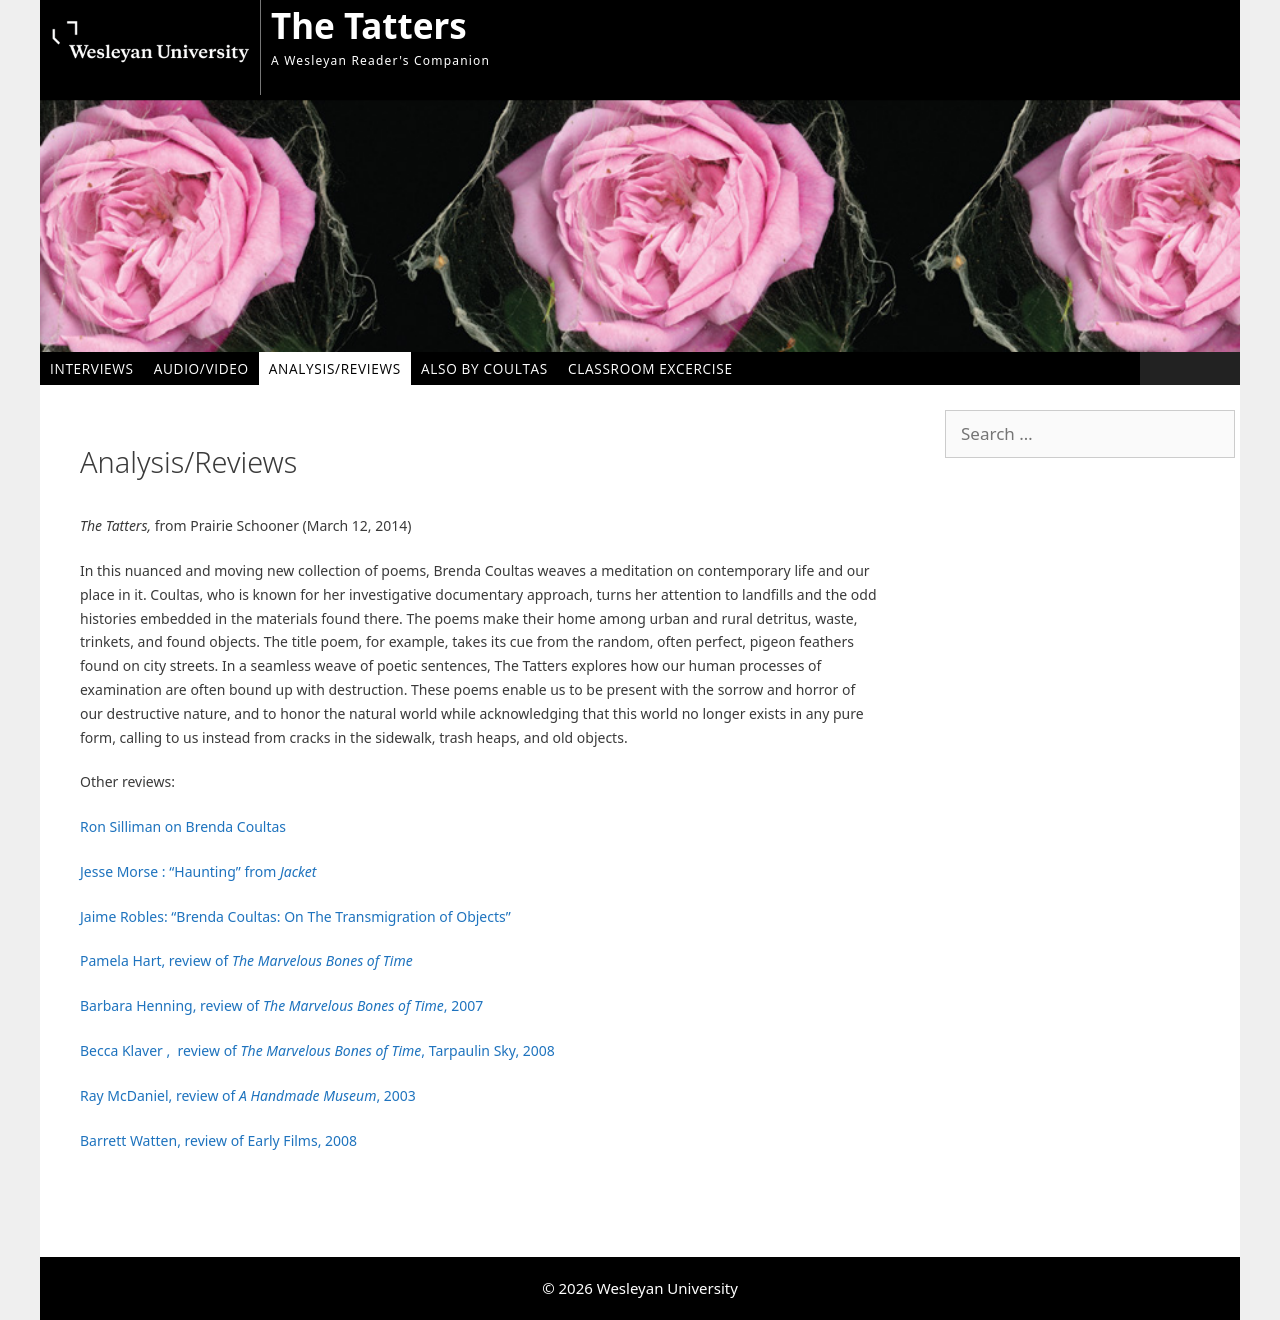 Image resolution: width=1280 pixels, height=1320 pixels. What do you see at coordinates (281, 1005) in the screenshot?
I see `Barbara Henning, review of , 2007` at bounding box center [281, 1005].